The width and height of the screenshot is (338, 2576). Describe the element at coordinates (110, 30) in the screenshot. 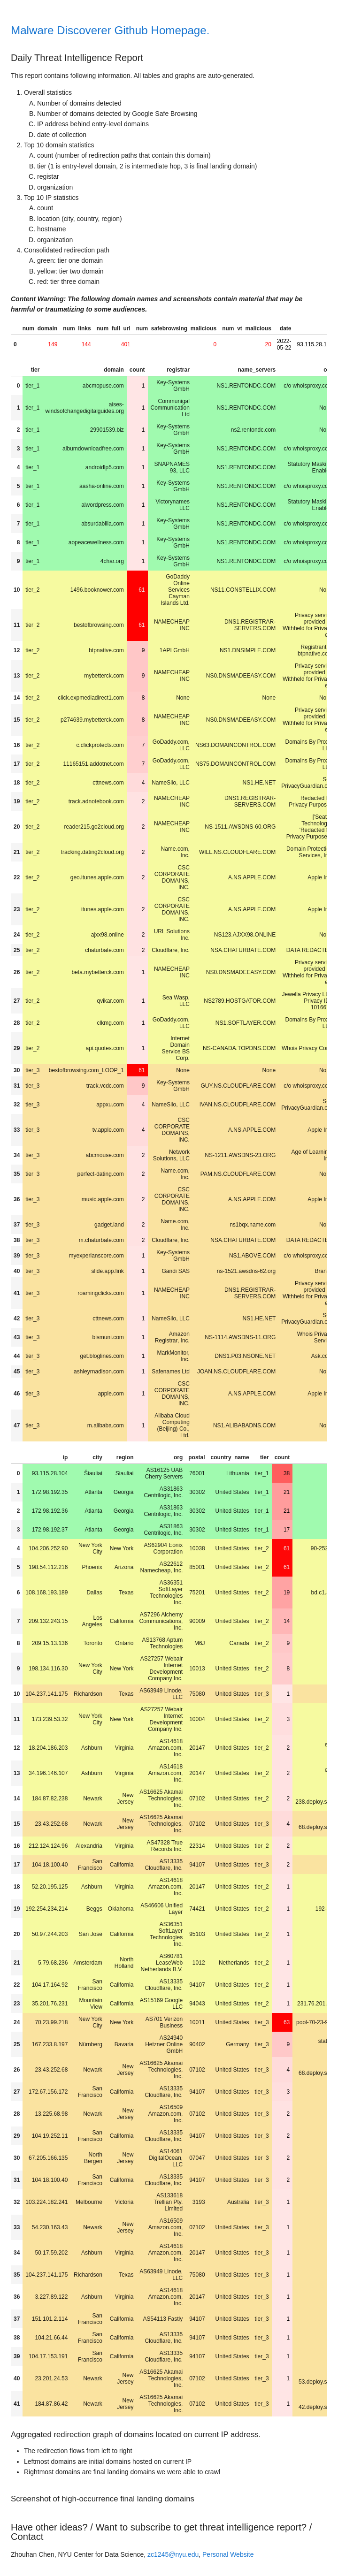

I see `Malware Discoverer Github Homepage.` at that location.